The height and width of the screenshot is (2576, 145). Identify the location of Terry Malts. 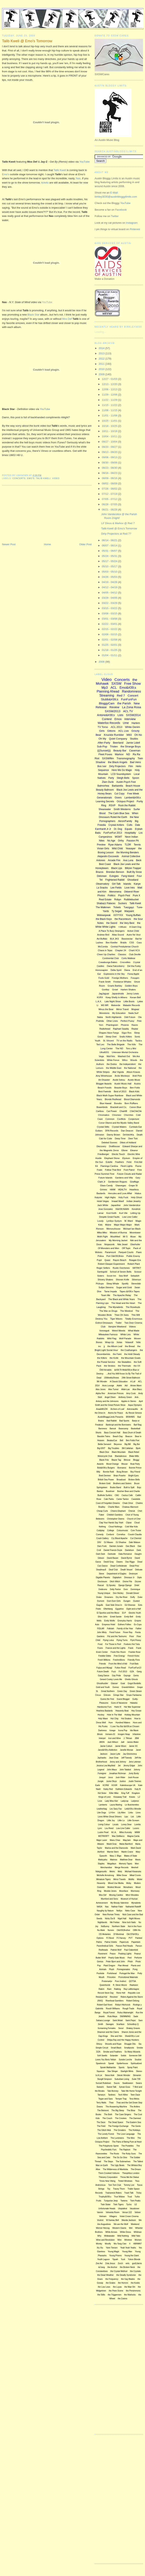
(101, 2103).